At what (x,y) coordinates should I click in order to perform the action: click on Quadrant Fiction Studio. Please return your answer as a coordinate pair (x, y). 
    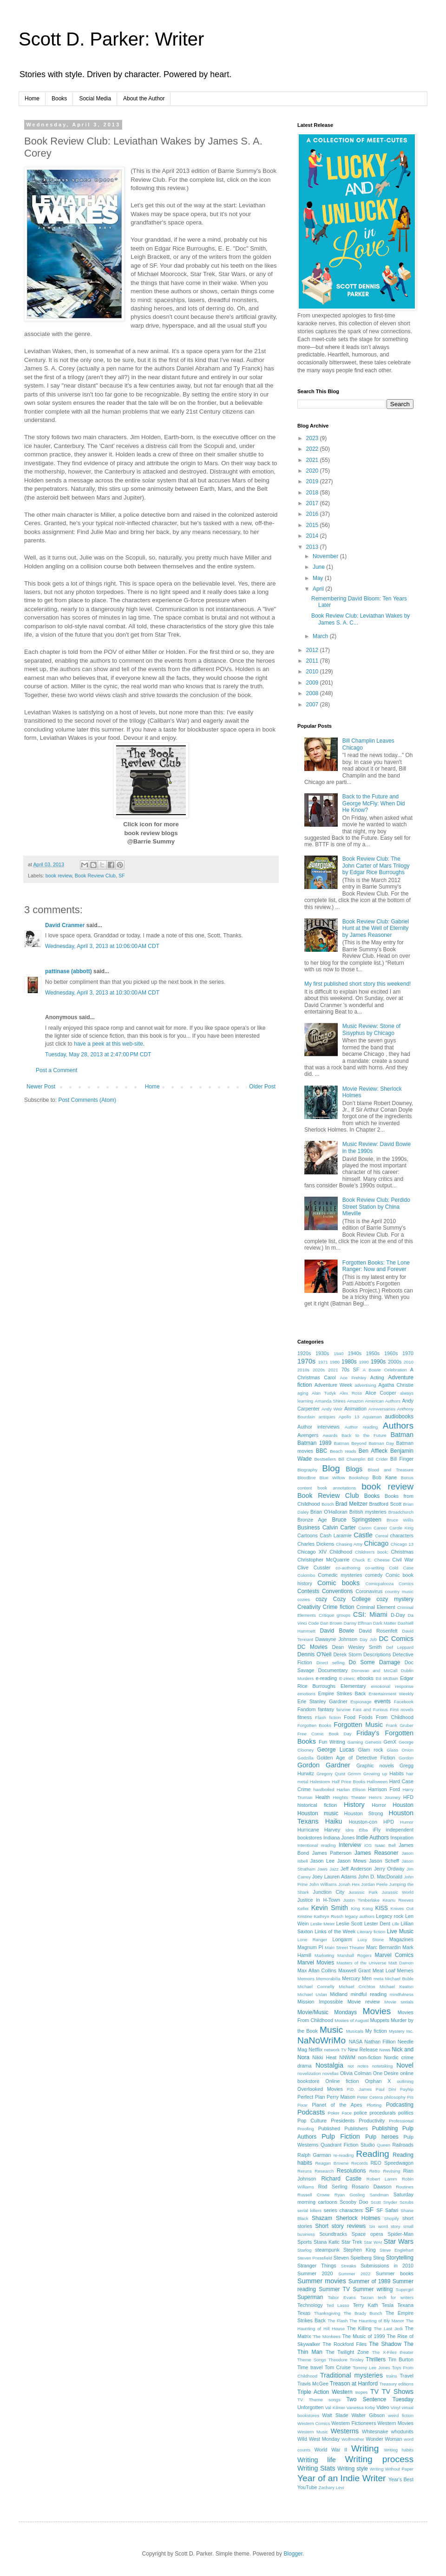
    Looking at the image, I should click on (348, 2145).